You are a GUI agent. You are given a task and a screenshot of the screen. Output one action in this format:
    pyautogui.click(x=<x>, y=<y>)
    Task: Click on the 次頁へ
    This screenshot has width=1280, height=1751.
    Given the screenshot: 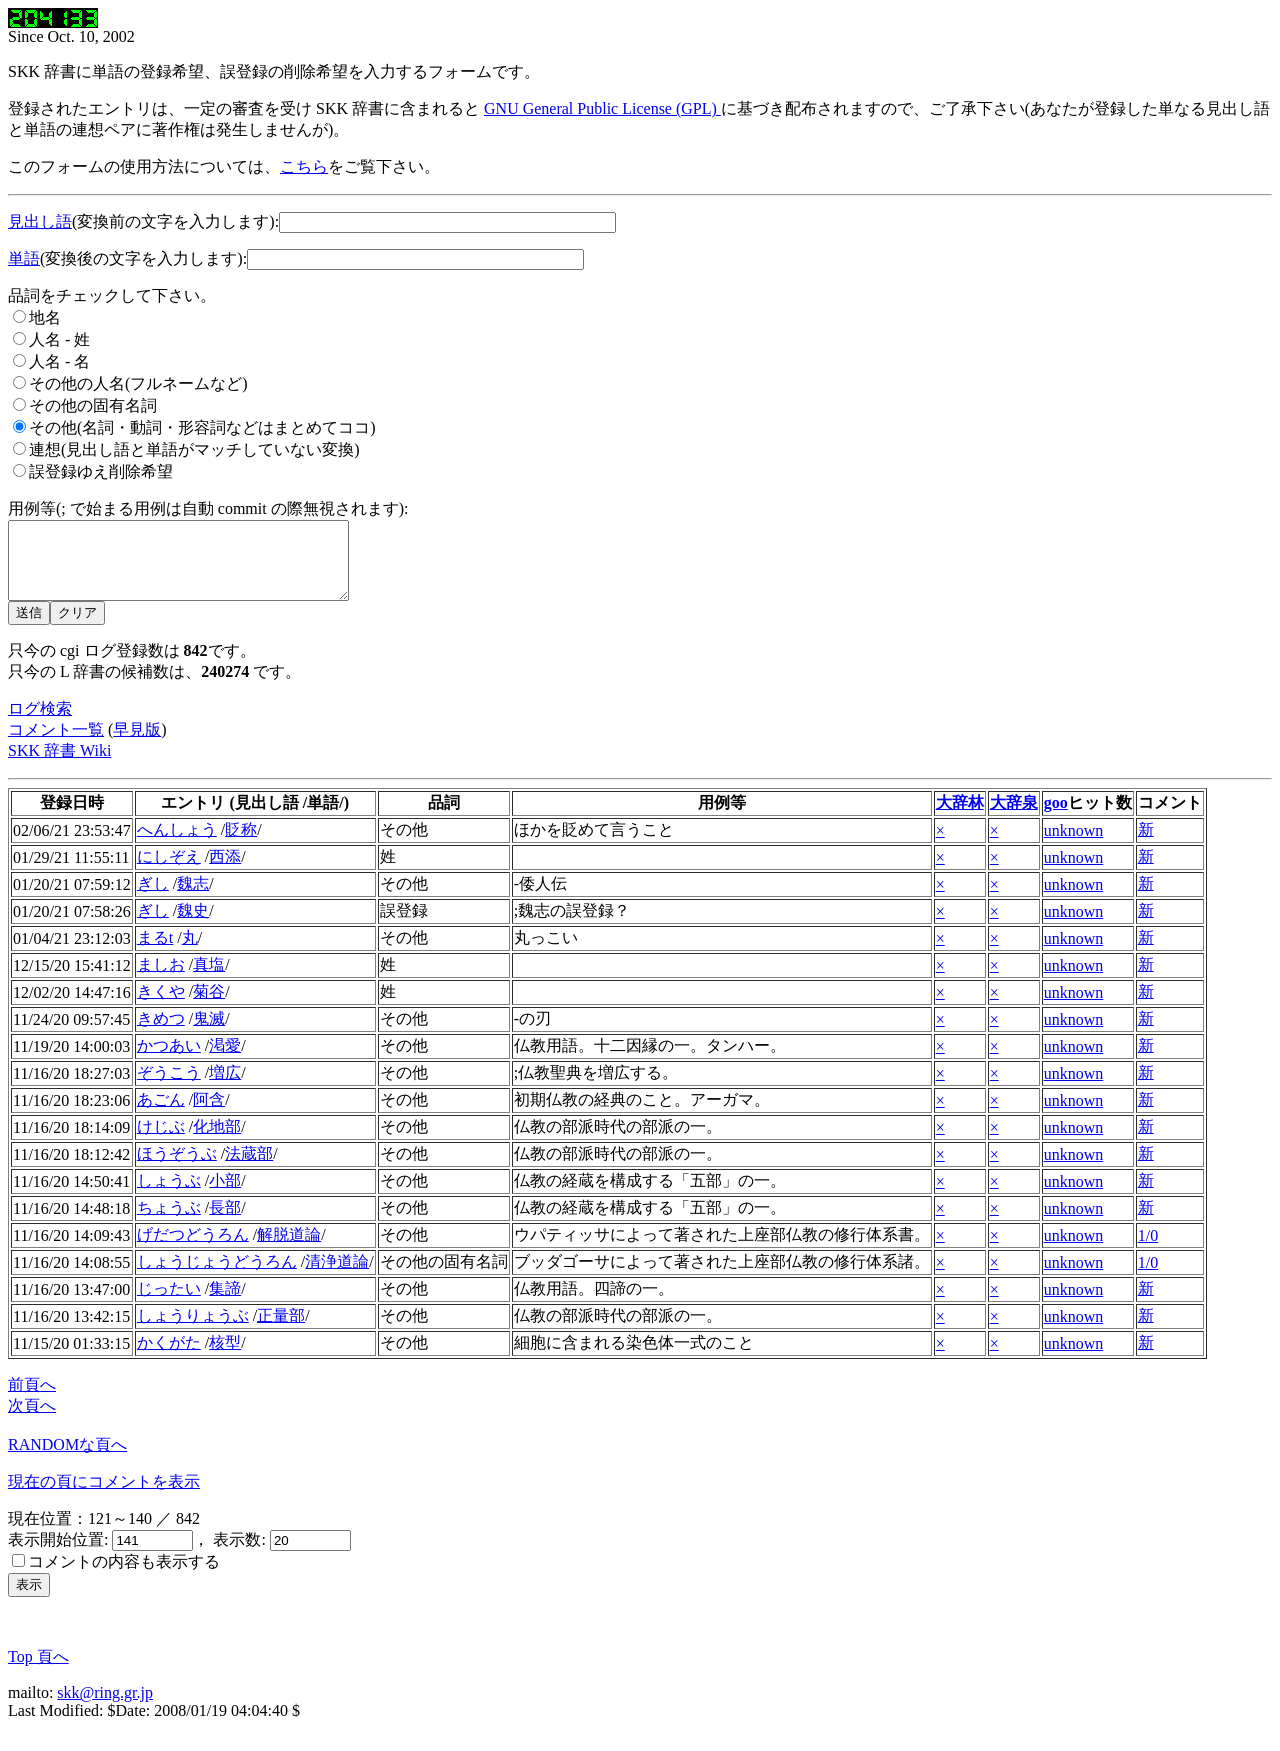 What is the action you would take?
    pyautogui.click(x=32, y=1420)
    